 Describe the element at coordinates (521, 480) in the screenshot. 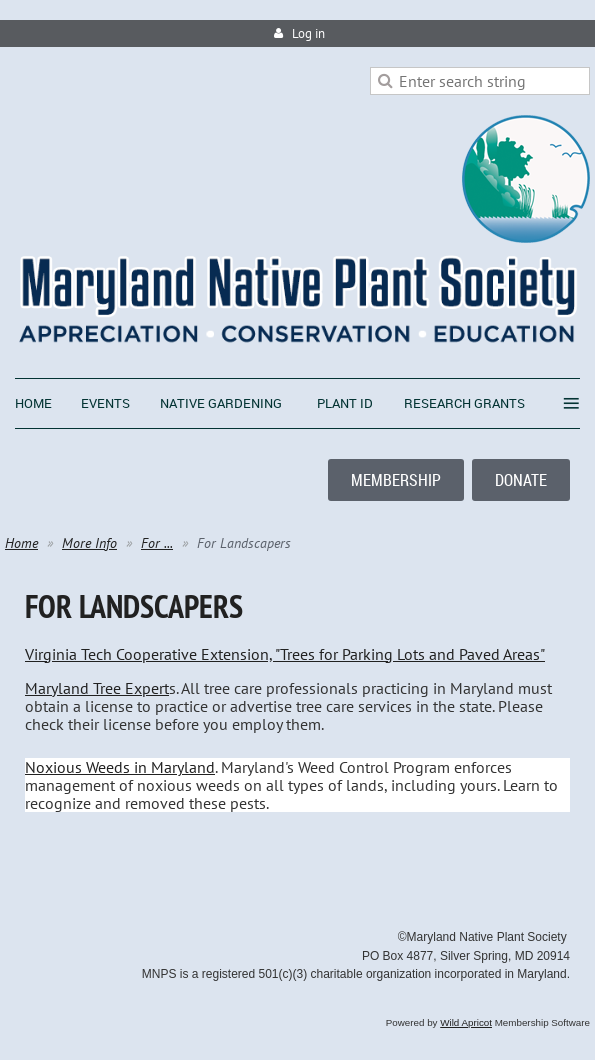

I see `DONATE` at that location.